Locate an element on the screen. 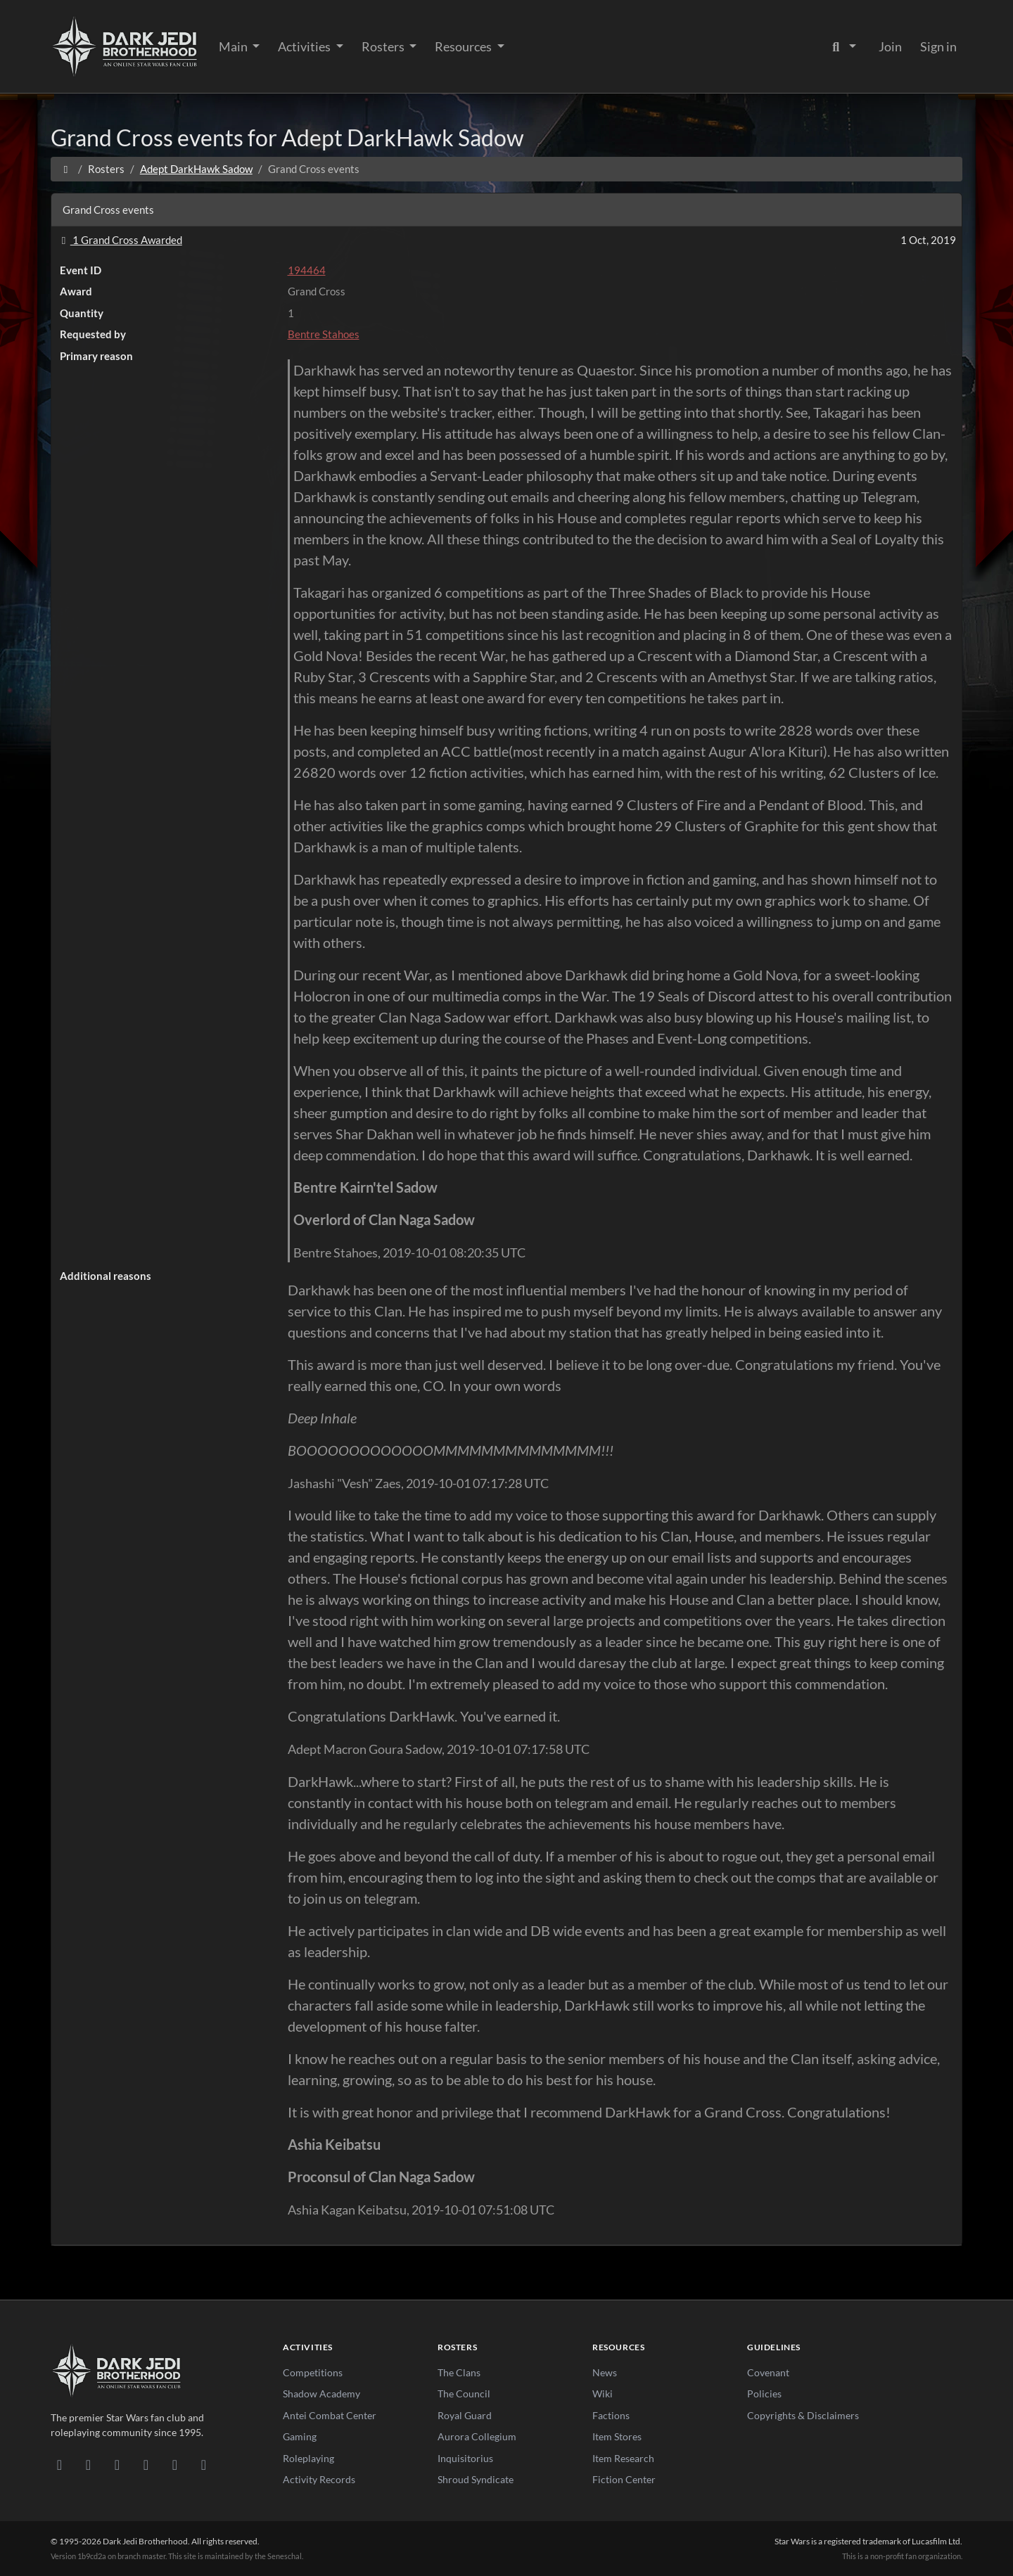 Image resolution: width=1013 pixels, height=2576 pixels. Shadow Academy is located at coordinates (321, 2393).